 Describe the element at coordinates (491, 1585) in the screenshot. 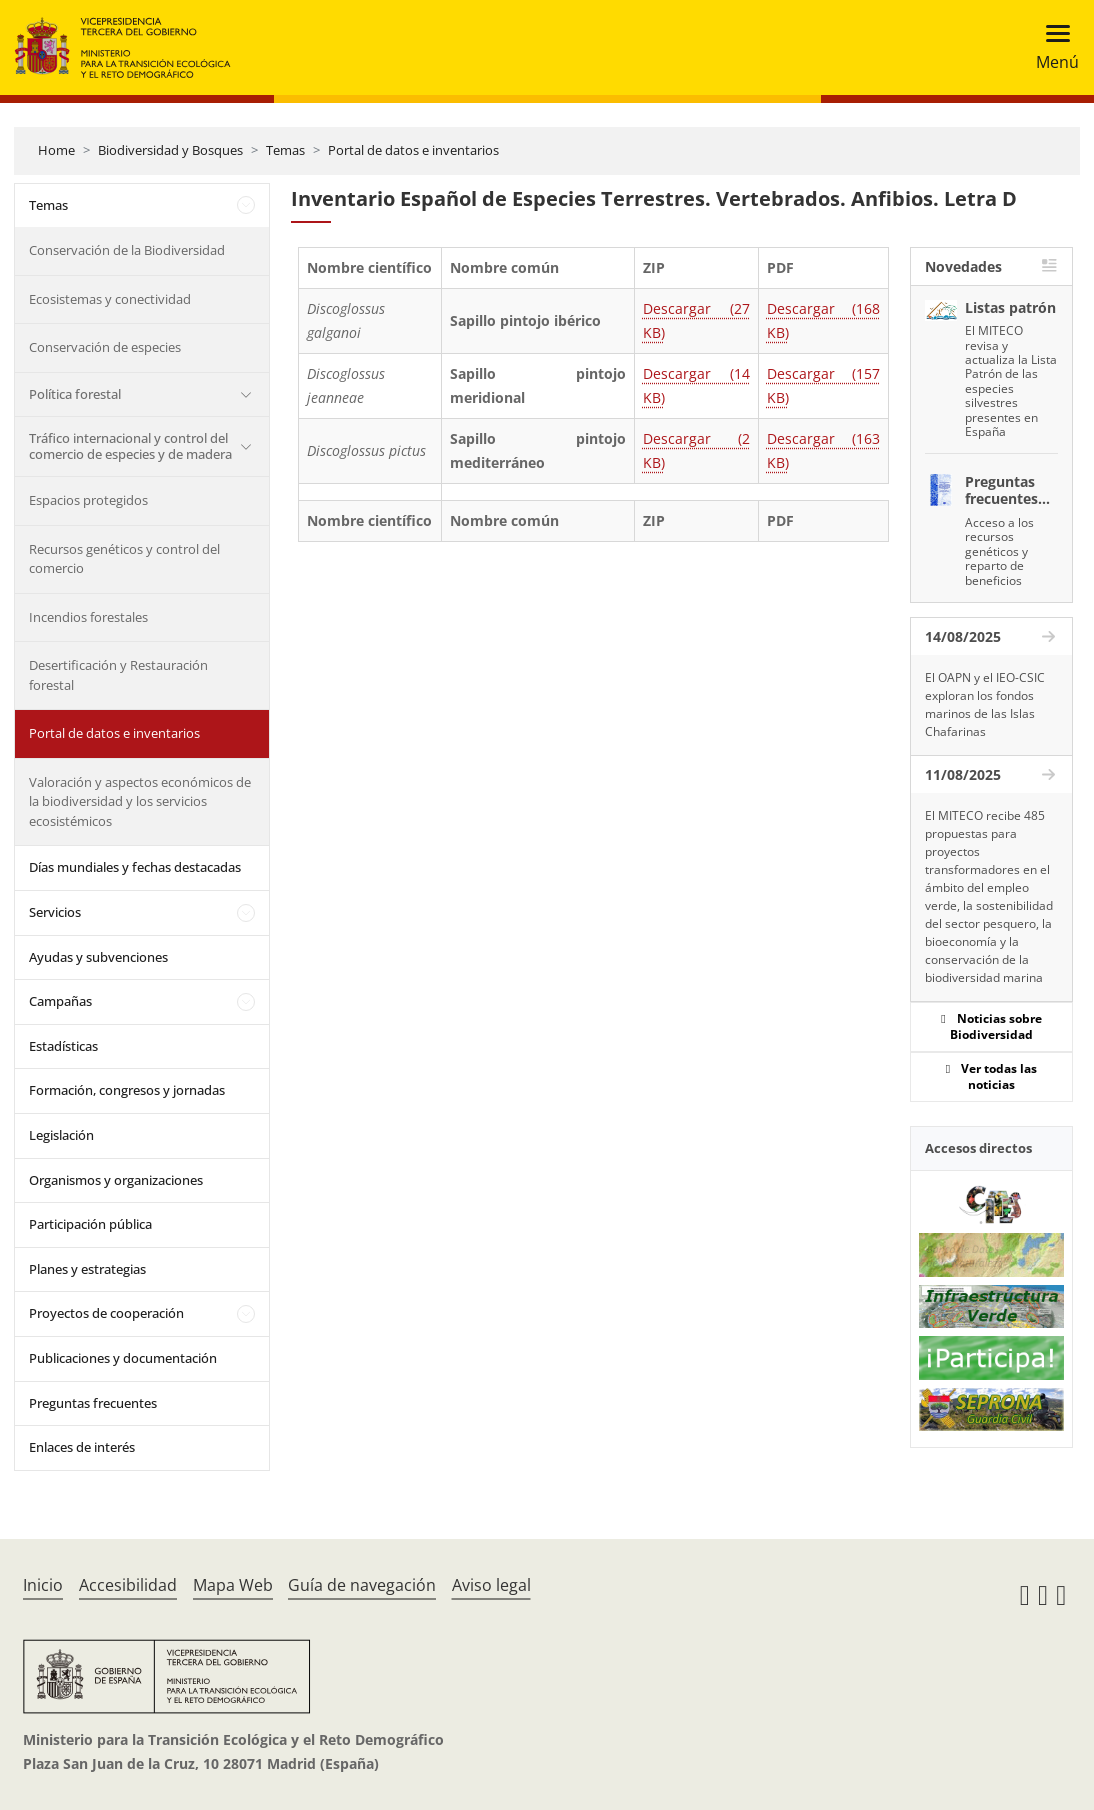

I see `Aviso legal` at that location.